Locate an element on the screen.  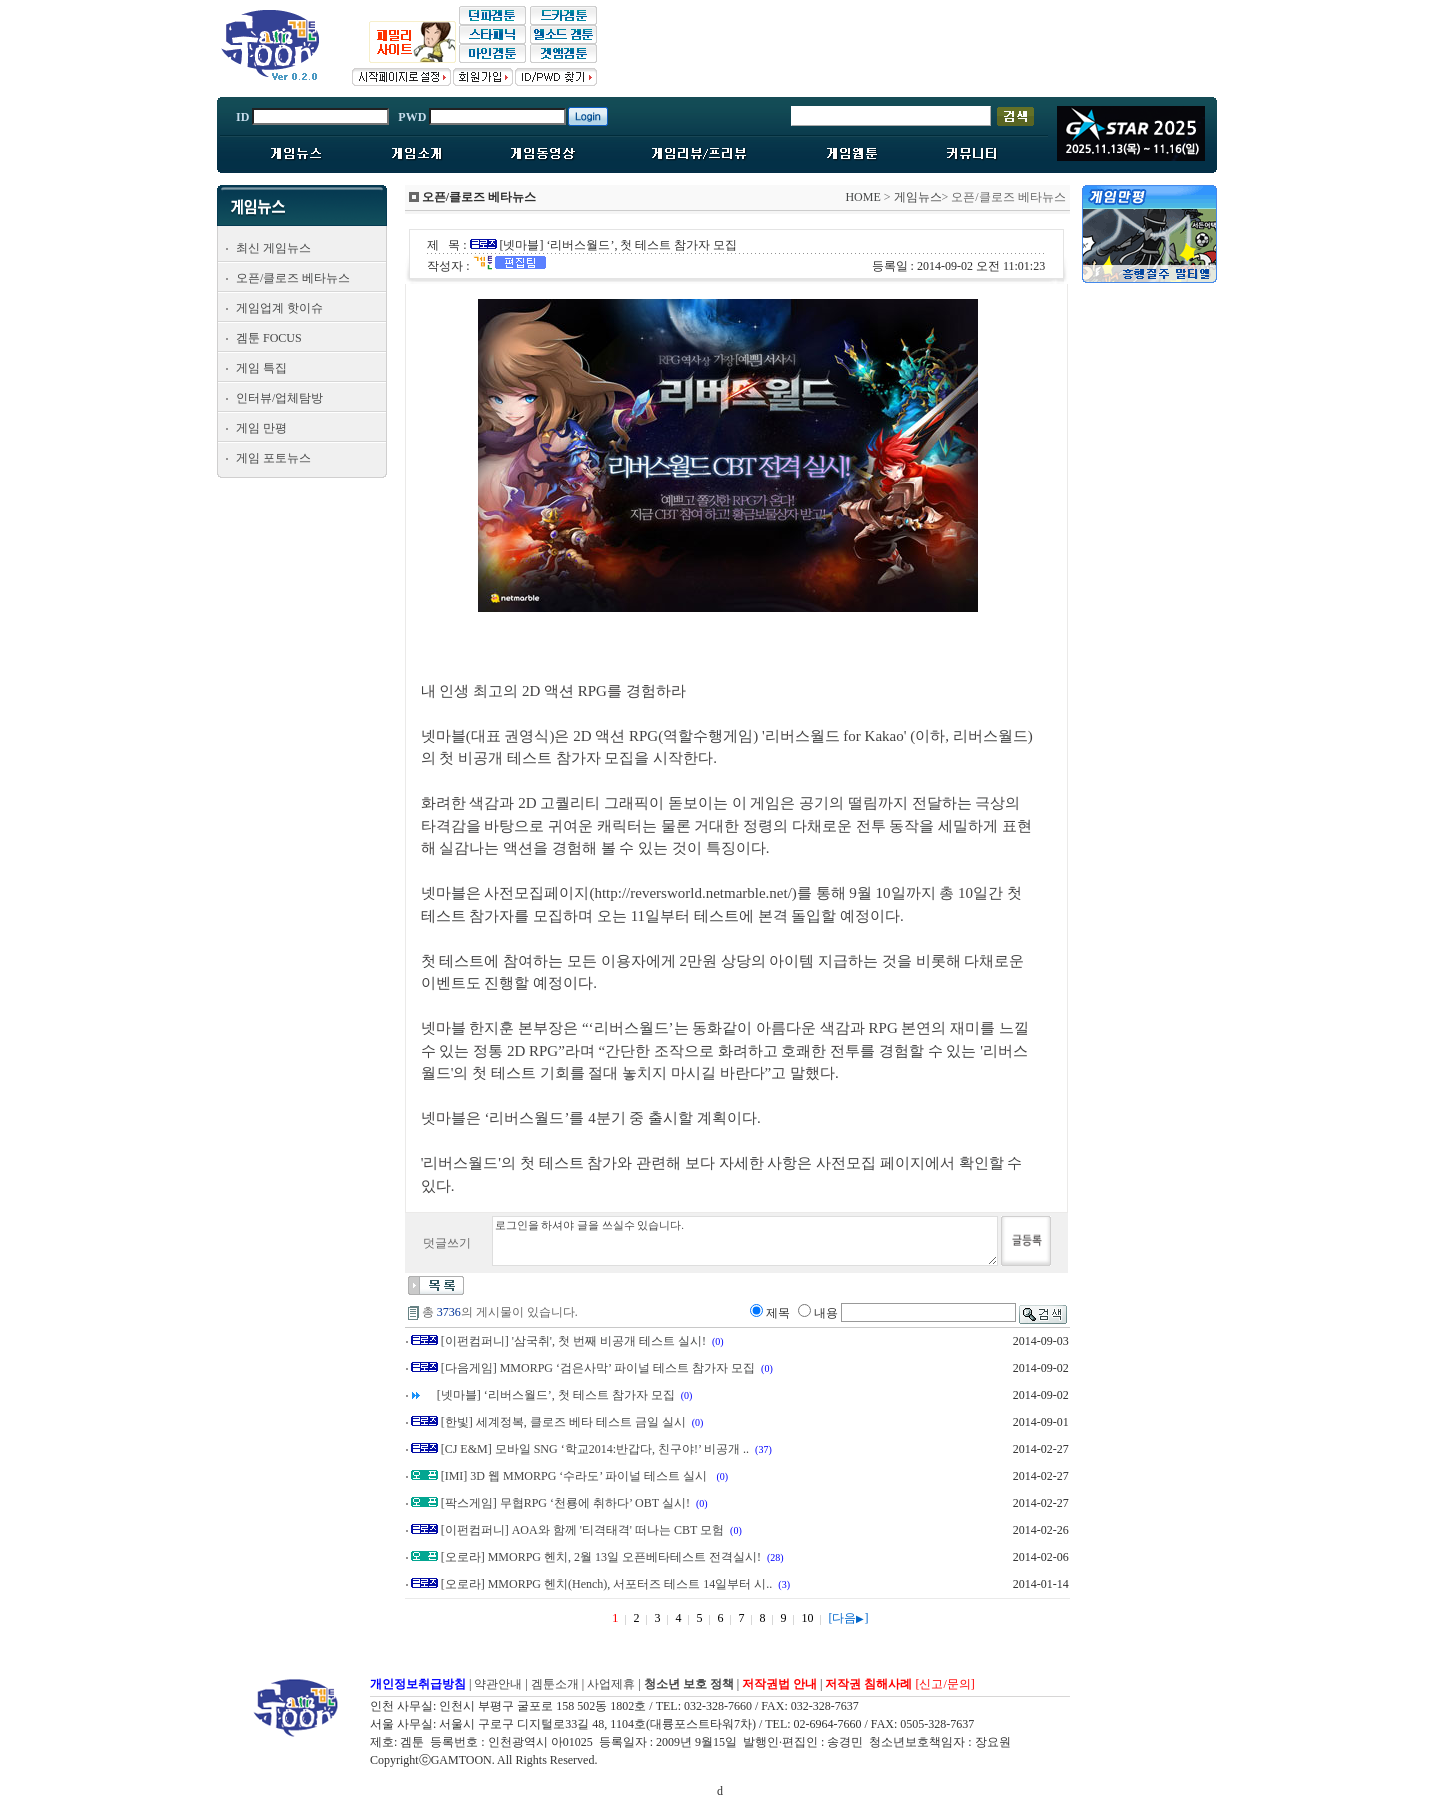
[오로라] MMORPG 헨치, 2월 13일 오픈베타테스트 전격실시! is located at coordinates (601, 1557).